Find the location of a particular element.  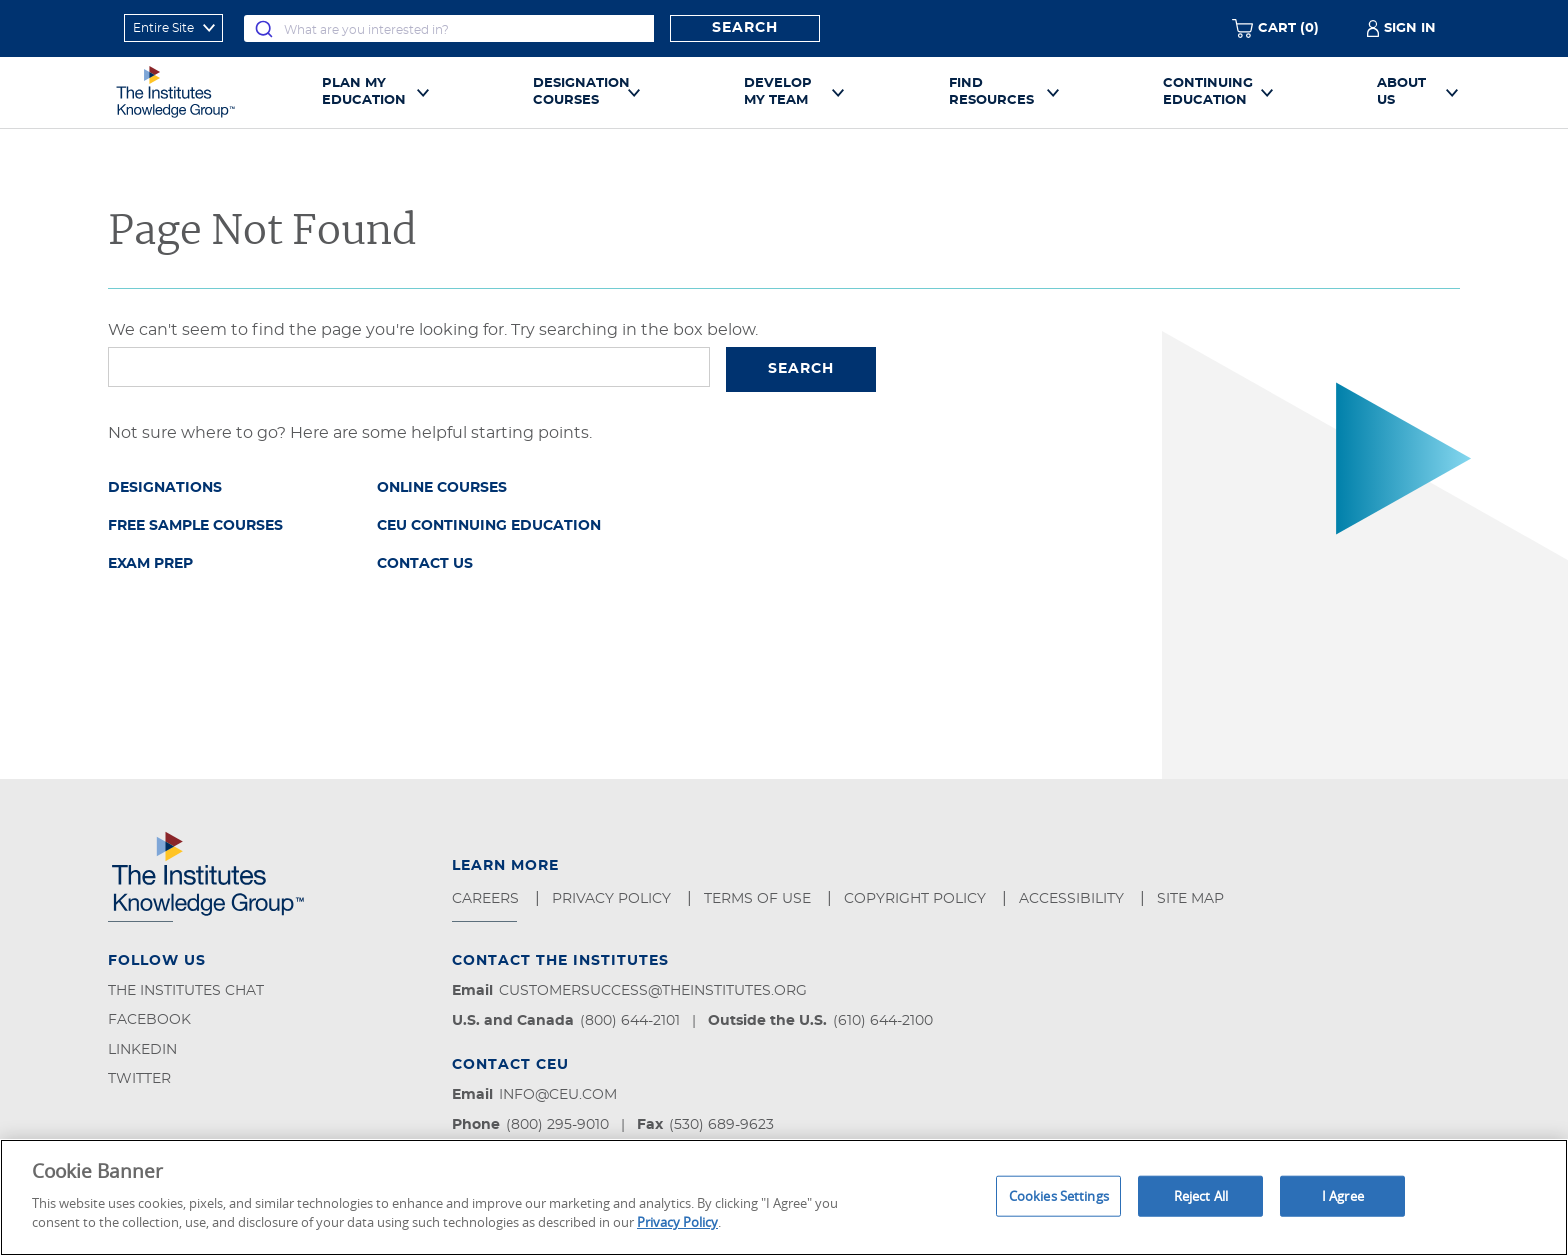

Reject All is located at coordinates (1201, 1195).